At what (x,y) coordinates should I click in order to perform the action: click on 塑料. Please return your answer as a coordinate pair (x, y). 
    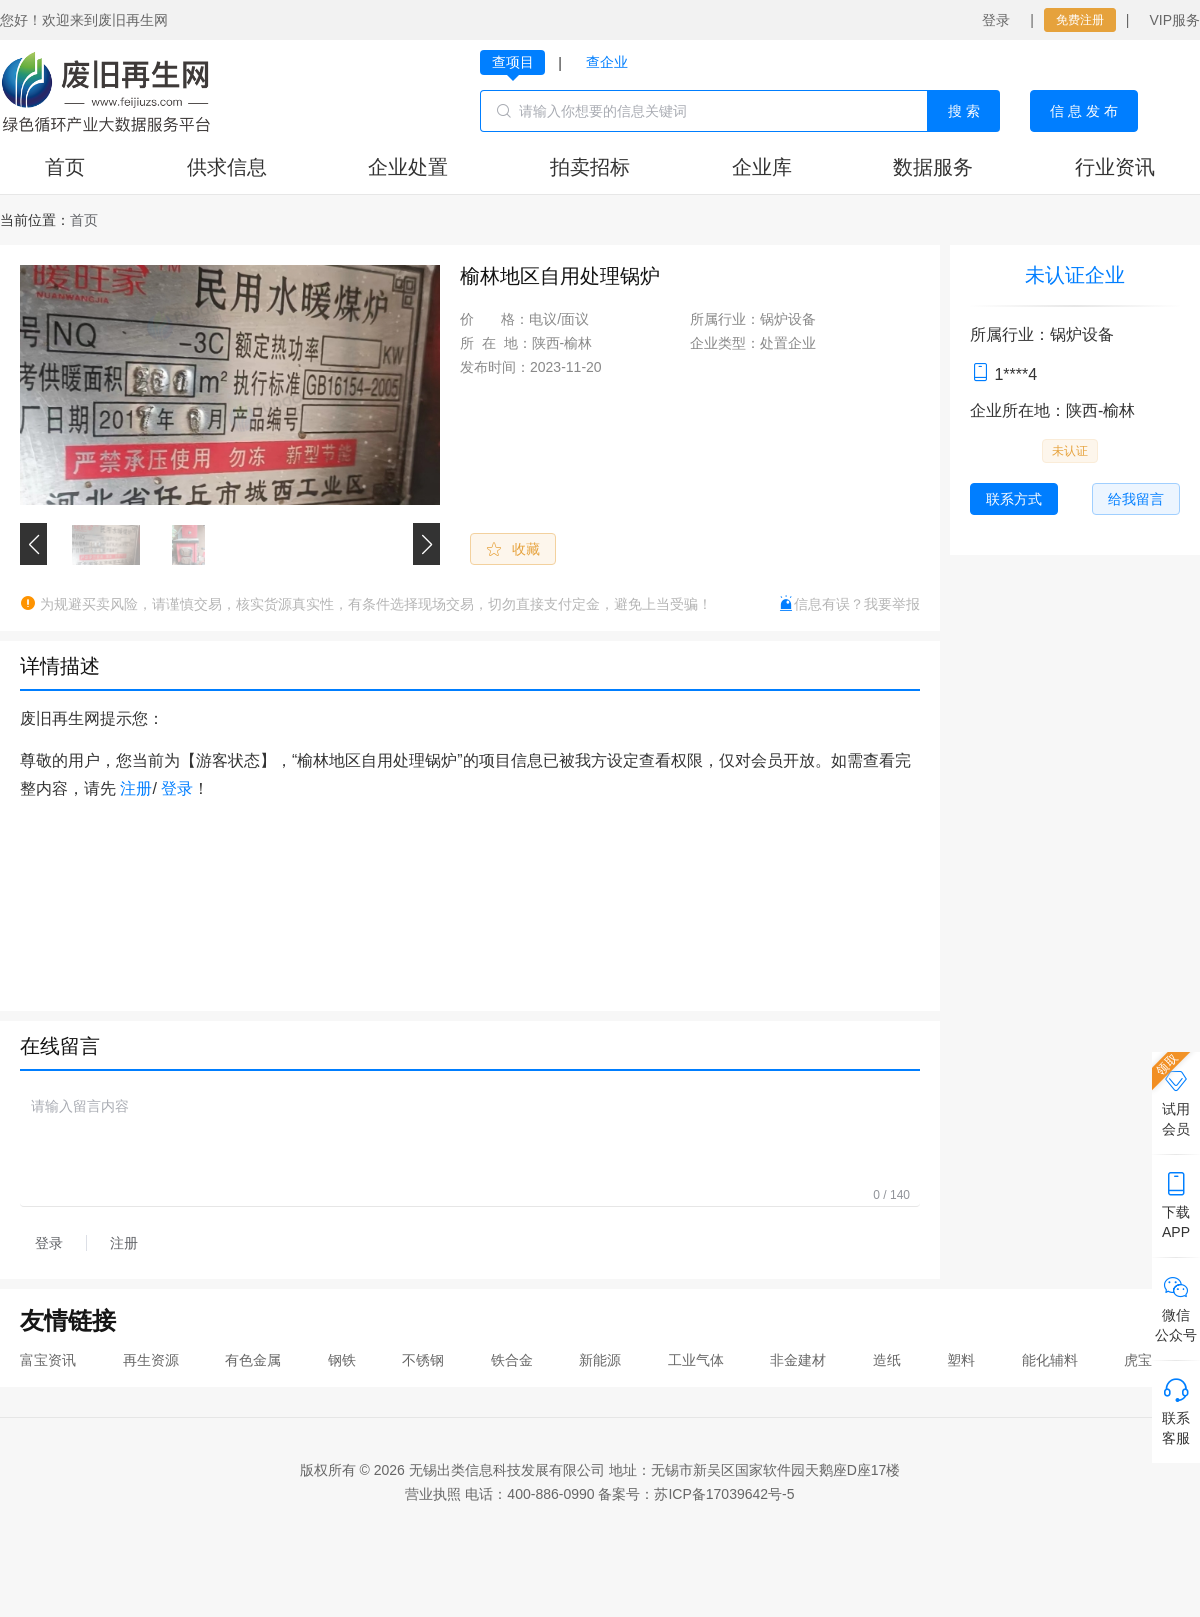
    Looking at the image, I should click on (961, 1360).